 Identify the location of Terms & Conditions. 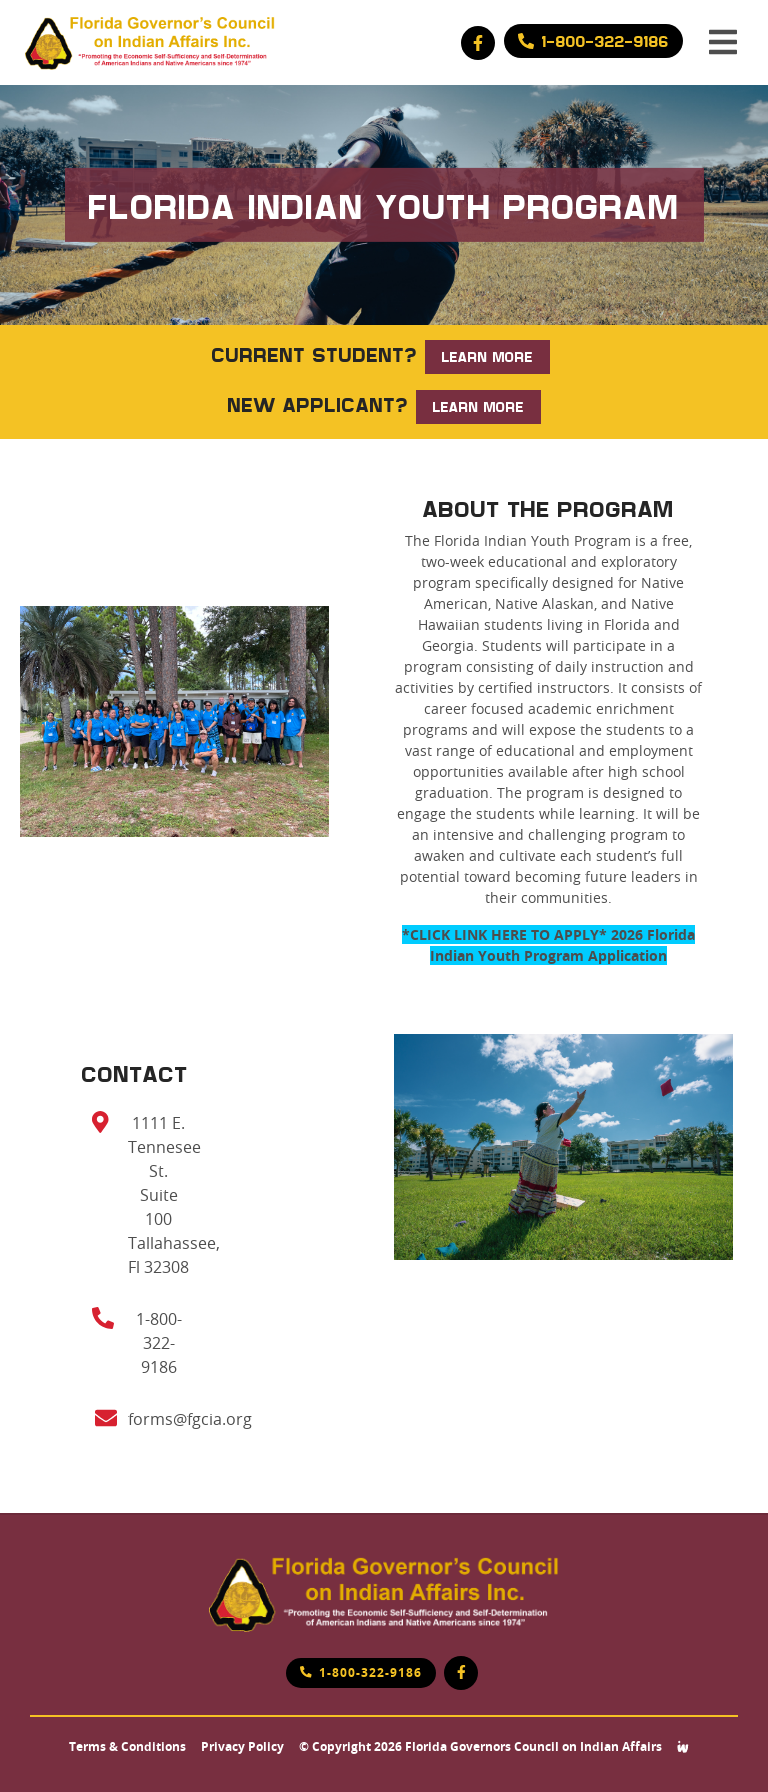
(127, 1747).